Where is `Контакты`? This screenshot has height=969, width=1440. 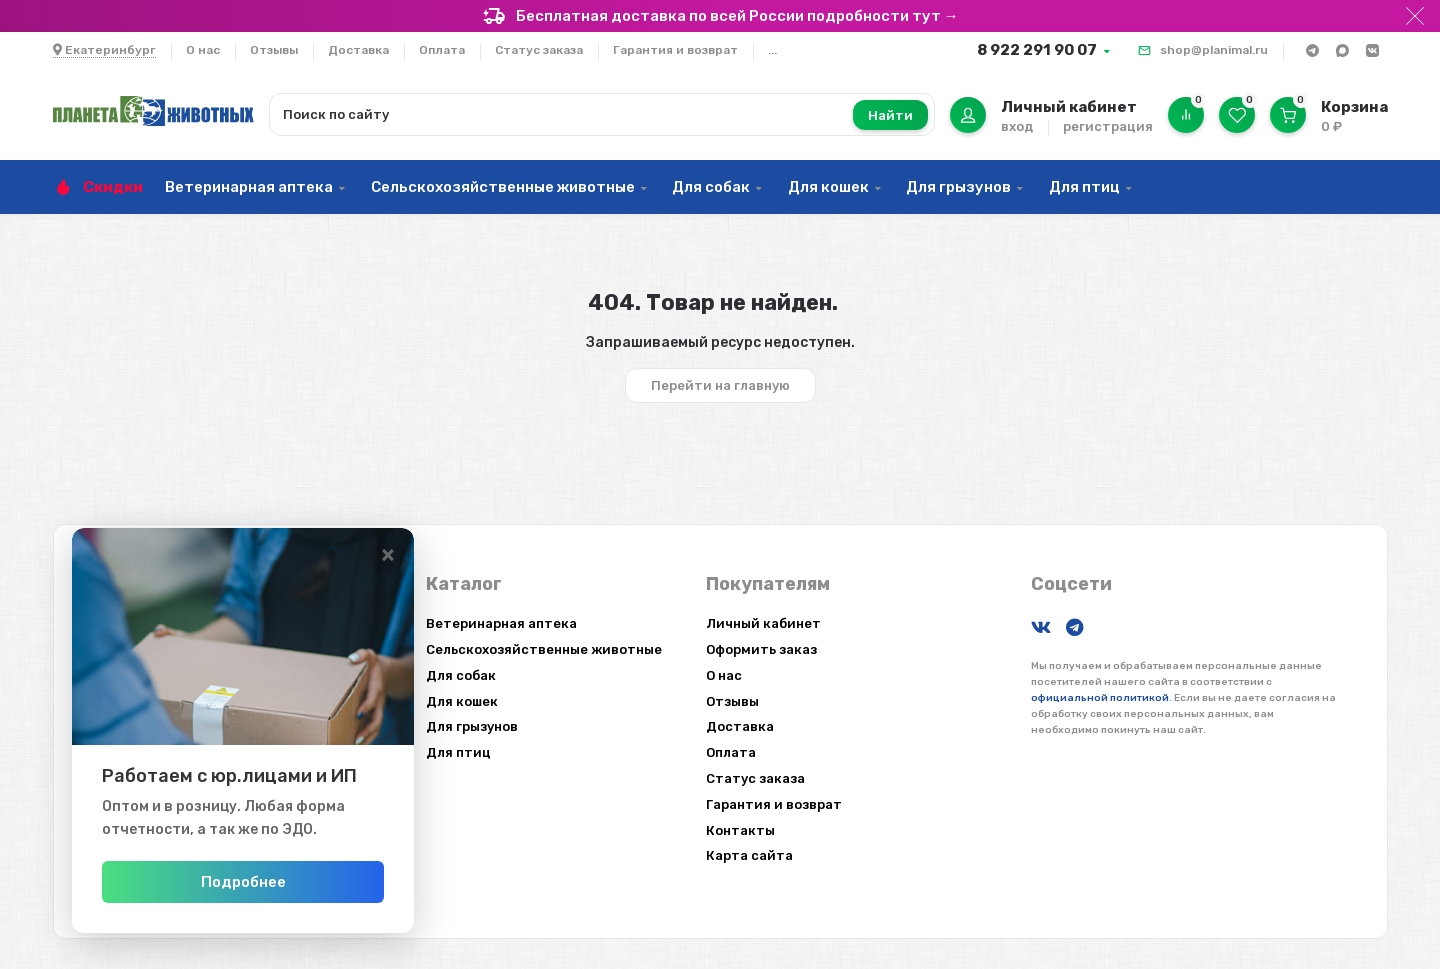 Контакты is located at coordinates (740, 830).